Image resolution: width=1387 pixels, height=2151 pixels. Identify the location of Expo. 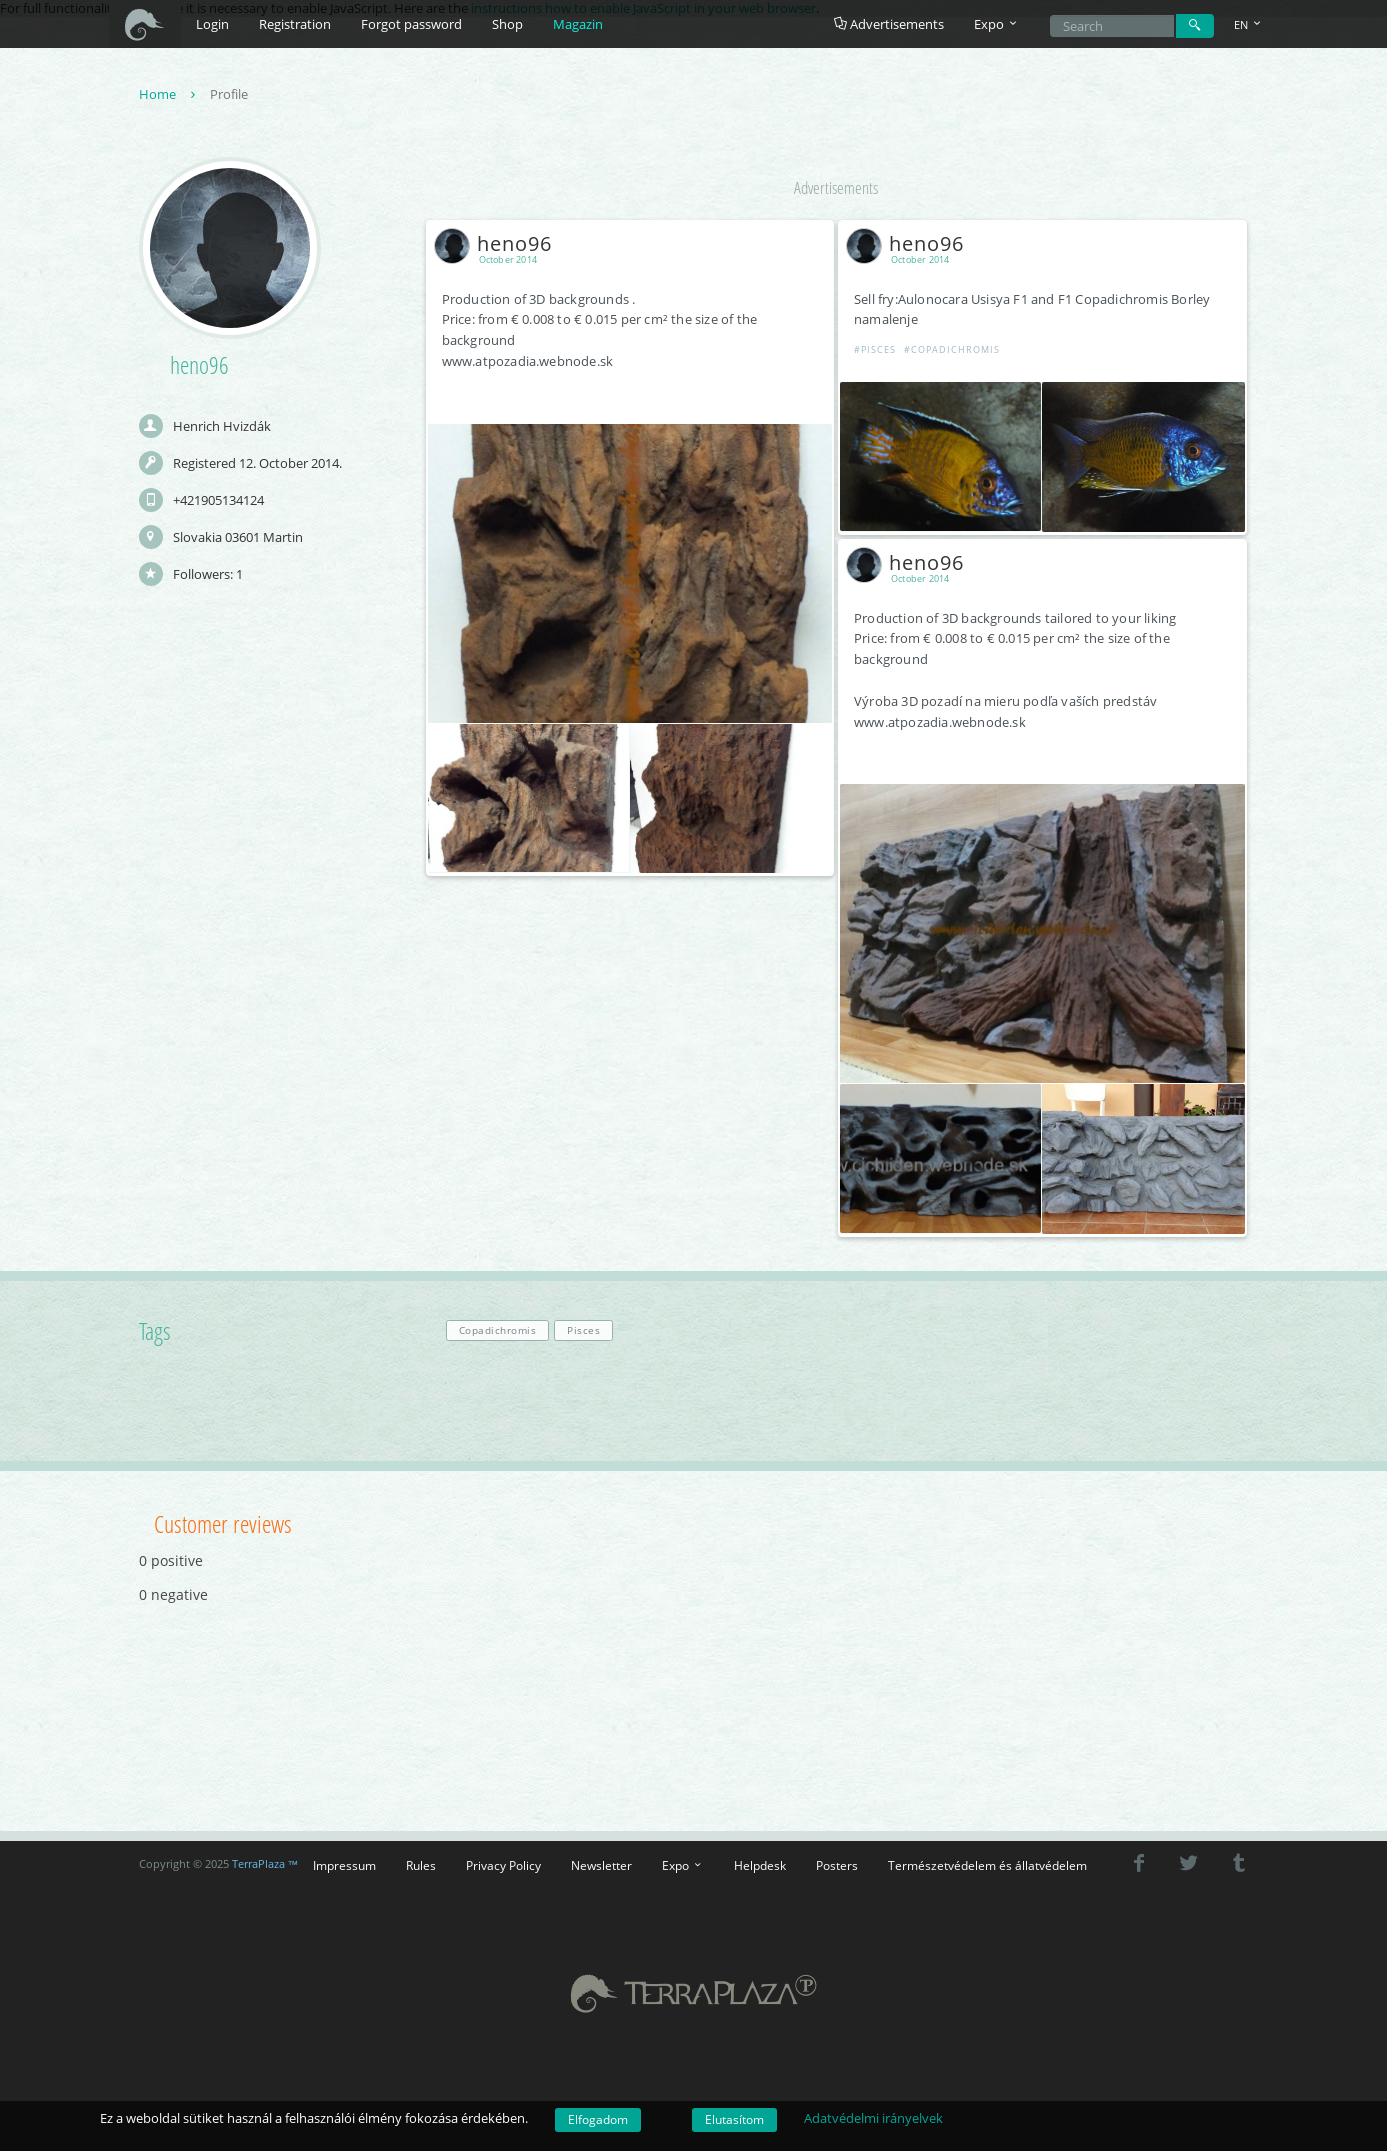
(683, 1865).